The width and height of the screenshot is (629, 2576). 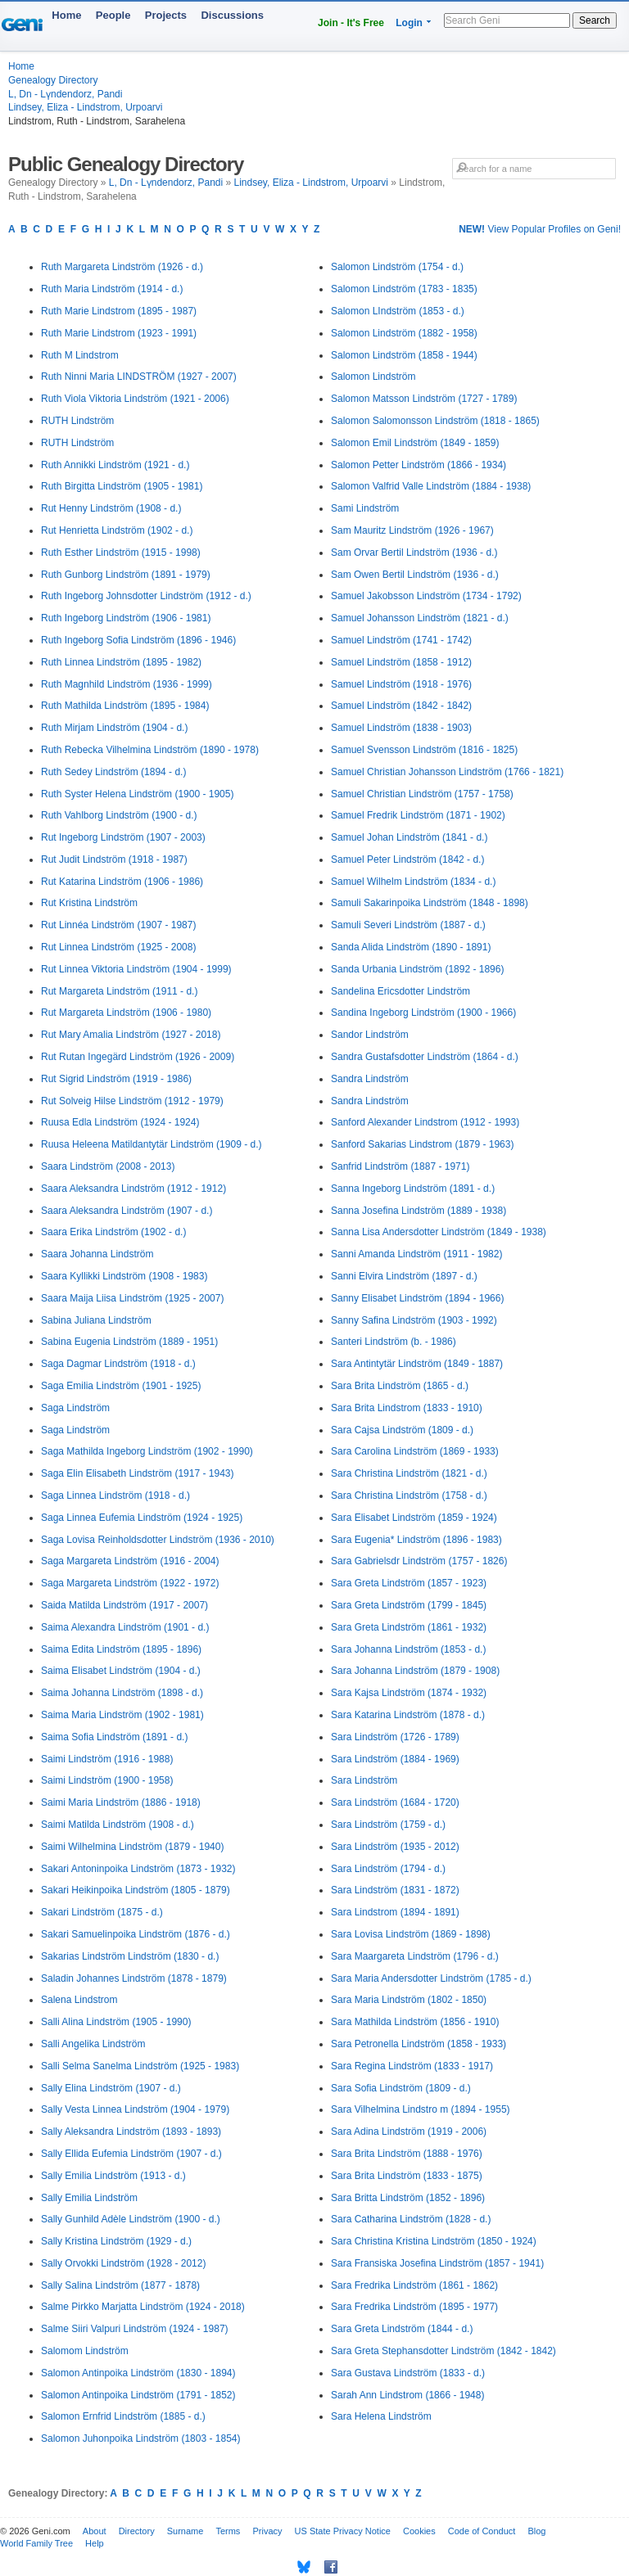 What do you see at coordinates (126, 1210) in the screenshot?
I see `Saara Aleksandra Lindström (1907 - d.)` at bounding box center [126, 1210].